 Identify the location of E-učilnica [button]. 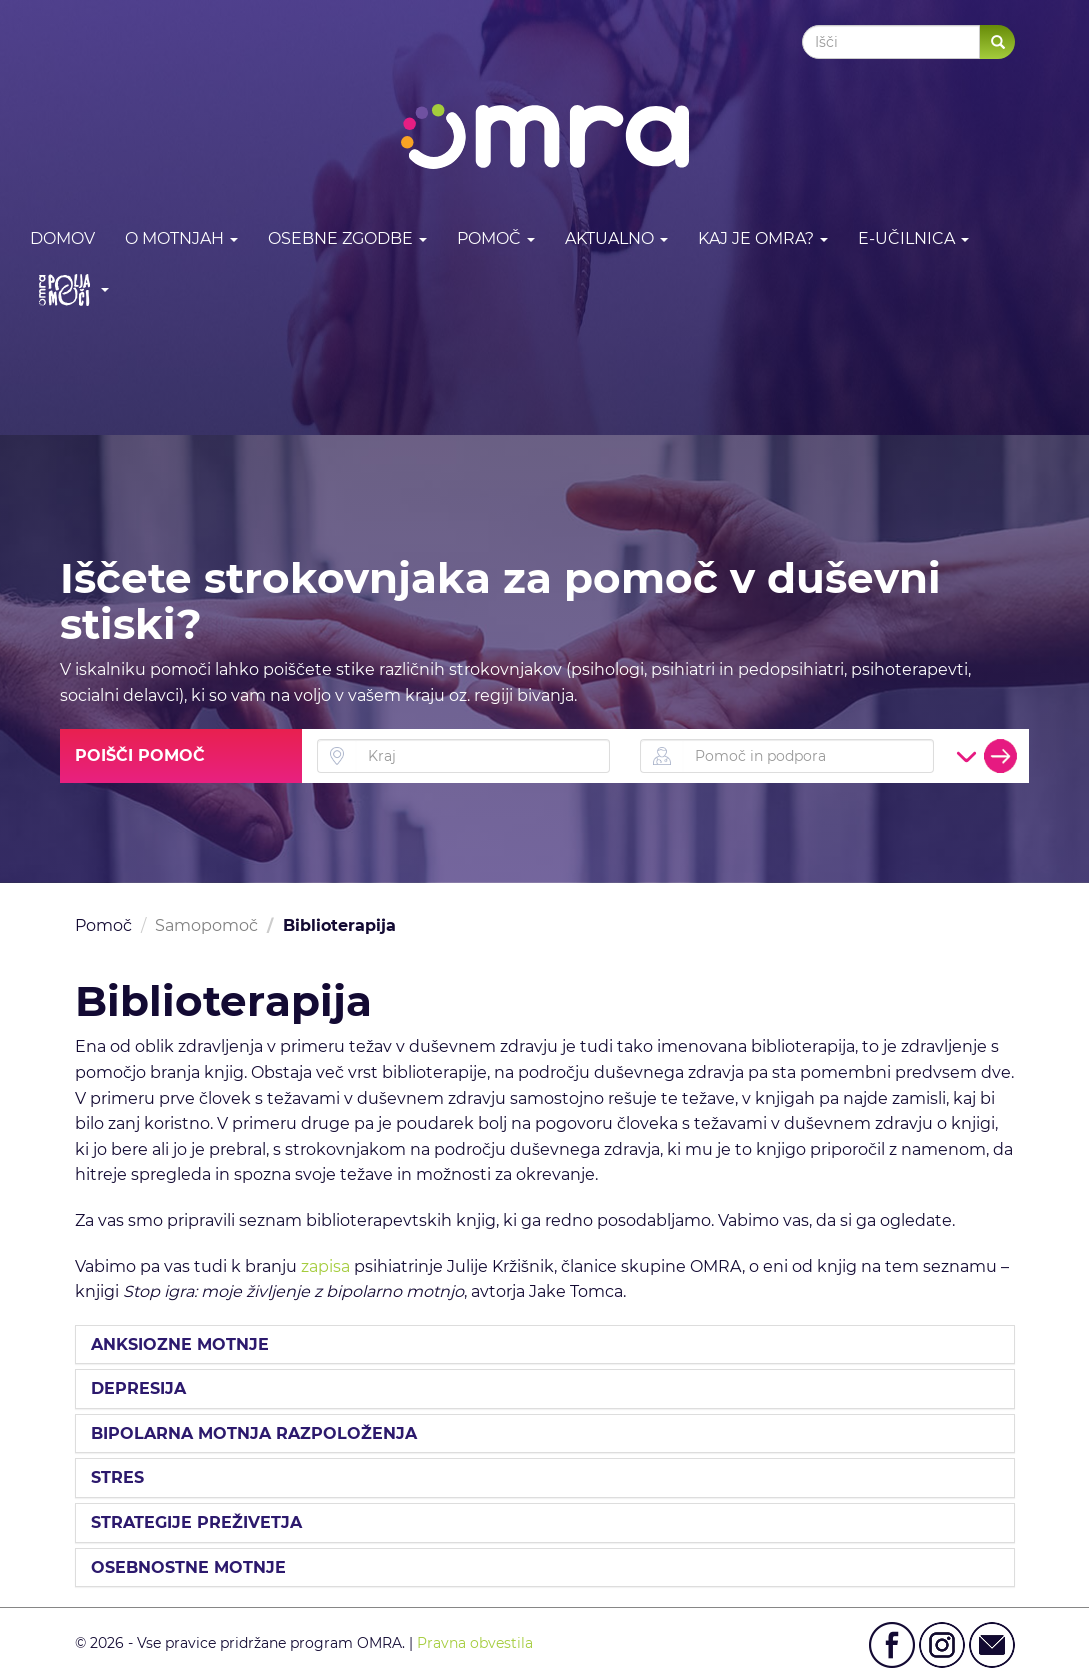
(913, 238).